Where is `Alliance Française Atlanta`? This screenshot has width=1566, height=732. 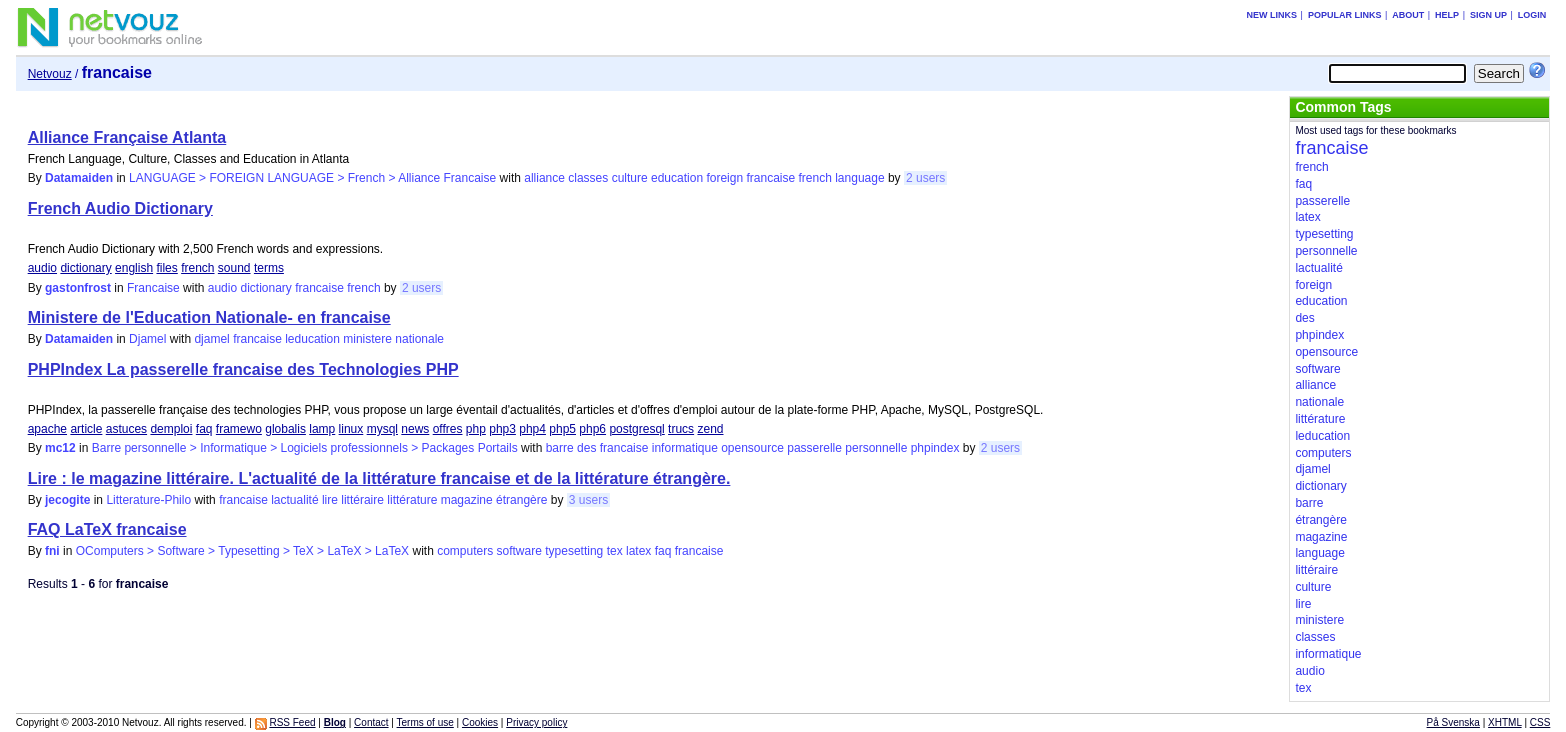
Alliance Française Atlanta is located at coordinates (127, 137).